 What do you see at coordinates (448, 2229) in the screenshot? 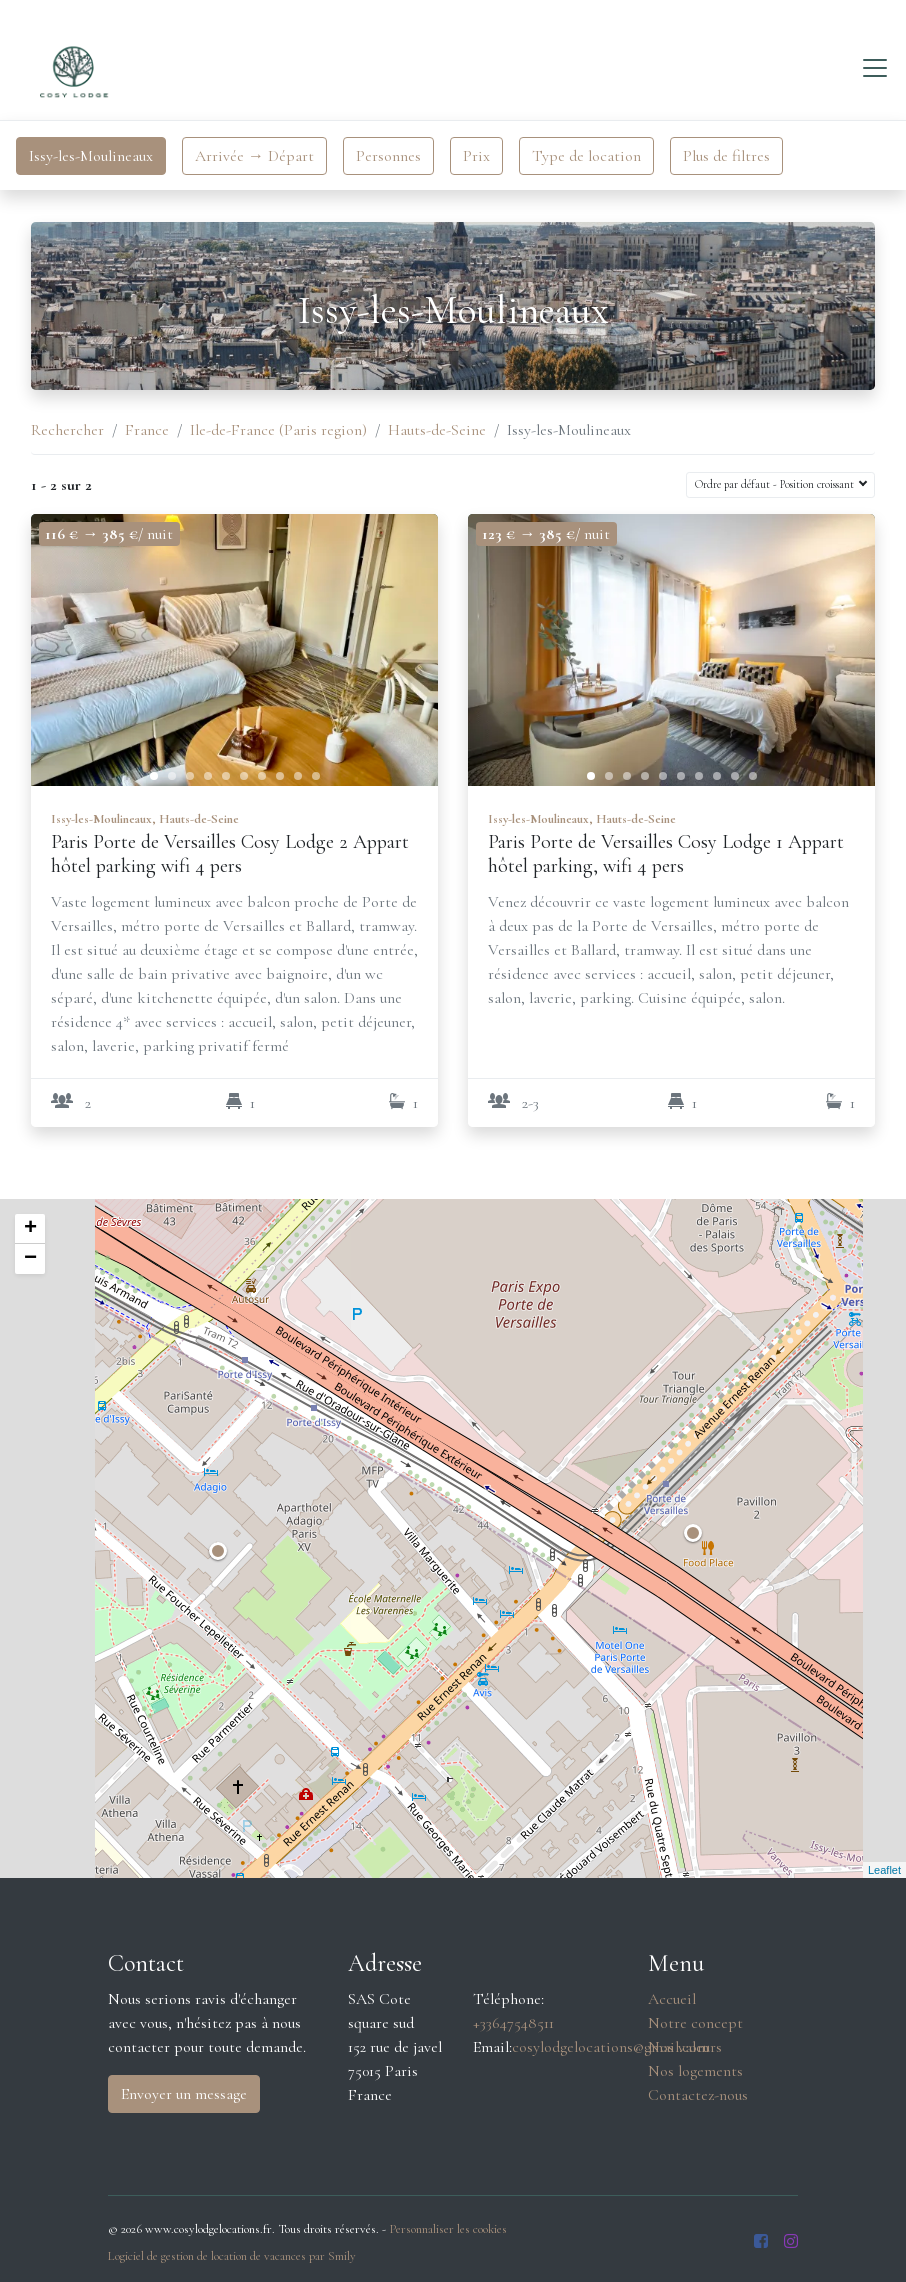
I see `Personnaliser les cookies` at bounding box center [448, 2229].